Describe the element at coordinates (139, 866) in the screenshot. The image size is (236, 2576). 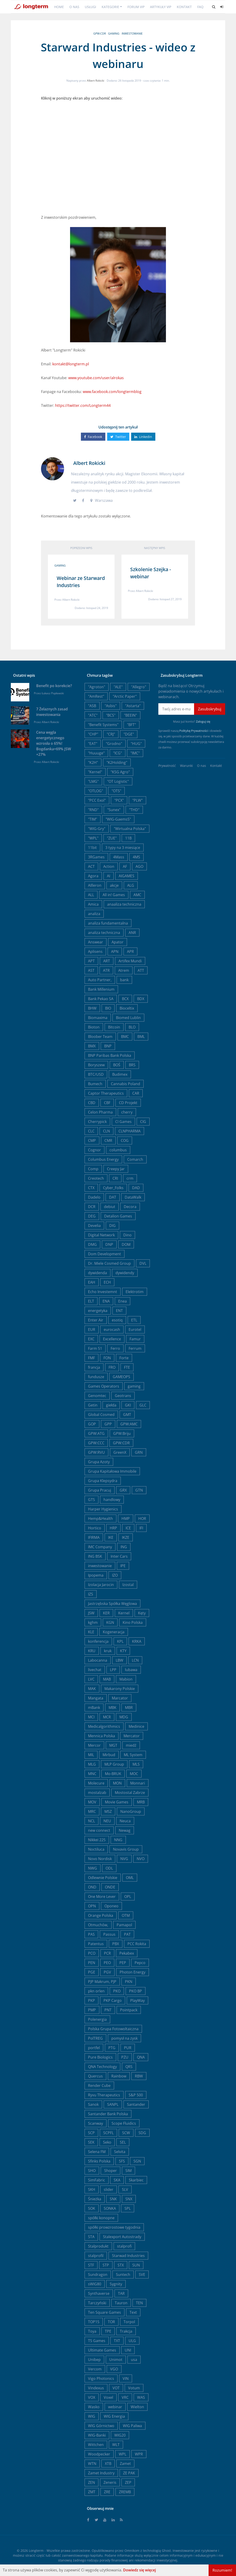
I see `AGO` at that location.